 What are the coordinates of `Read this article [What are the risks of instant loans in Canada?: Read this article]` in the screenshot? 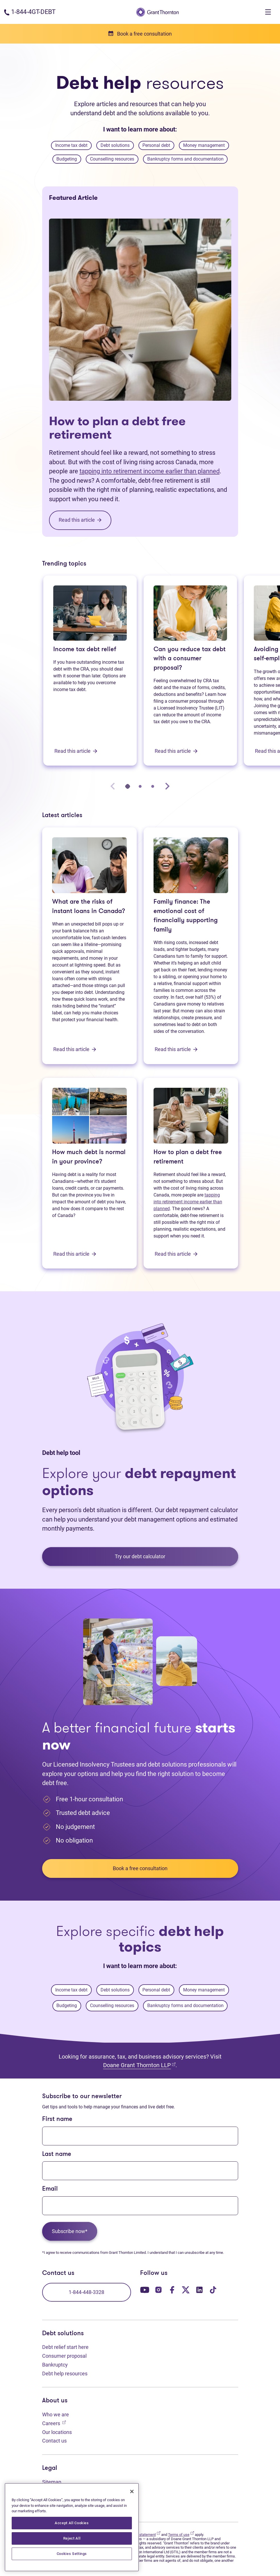 It's located at (75, 1049).